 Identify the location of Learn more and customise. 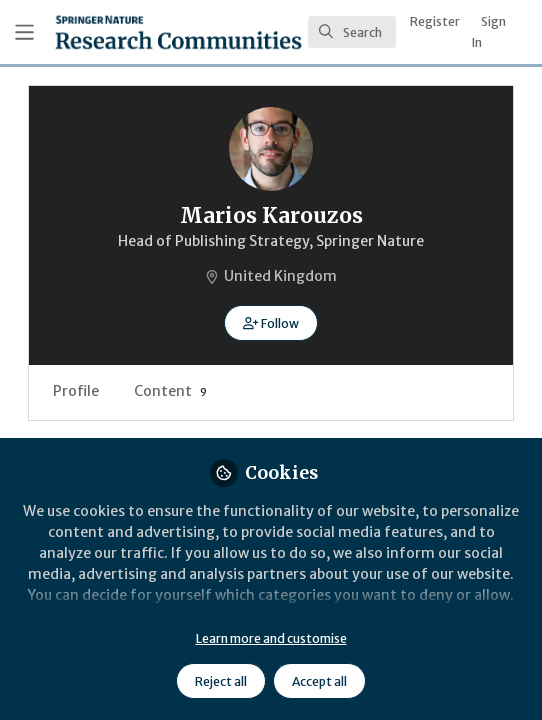
(271, 638).